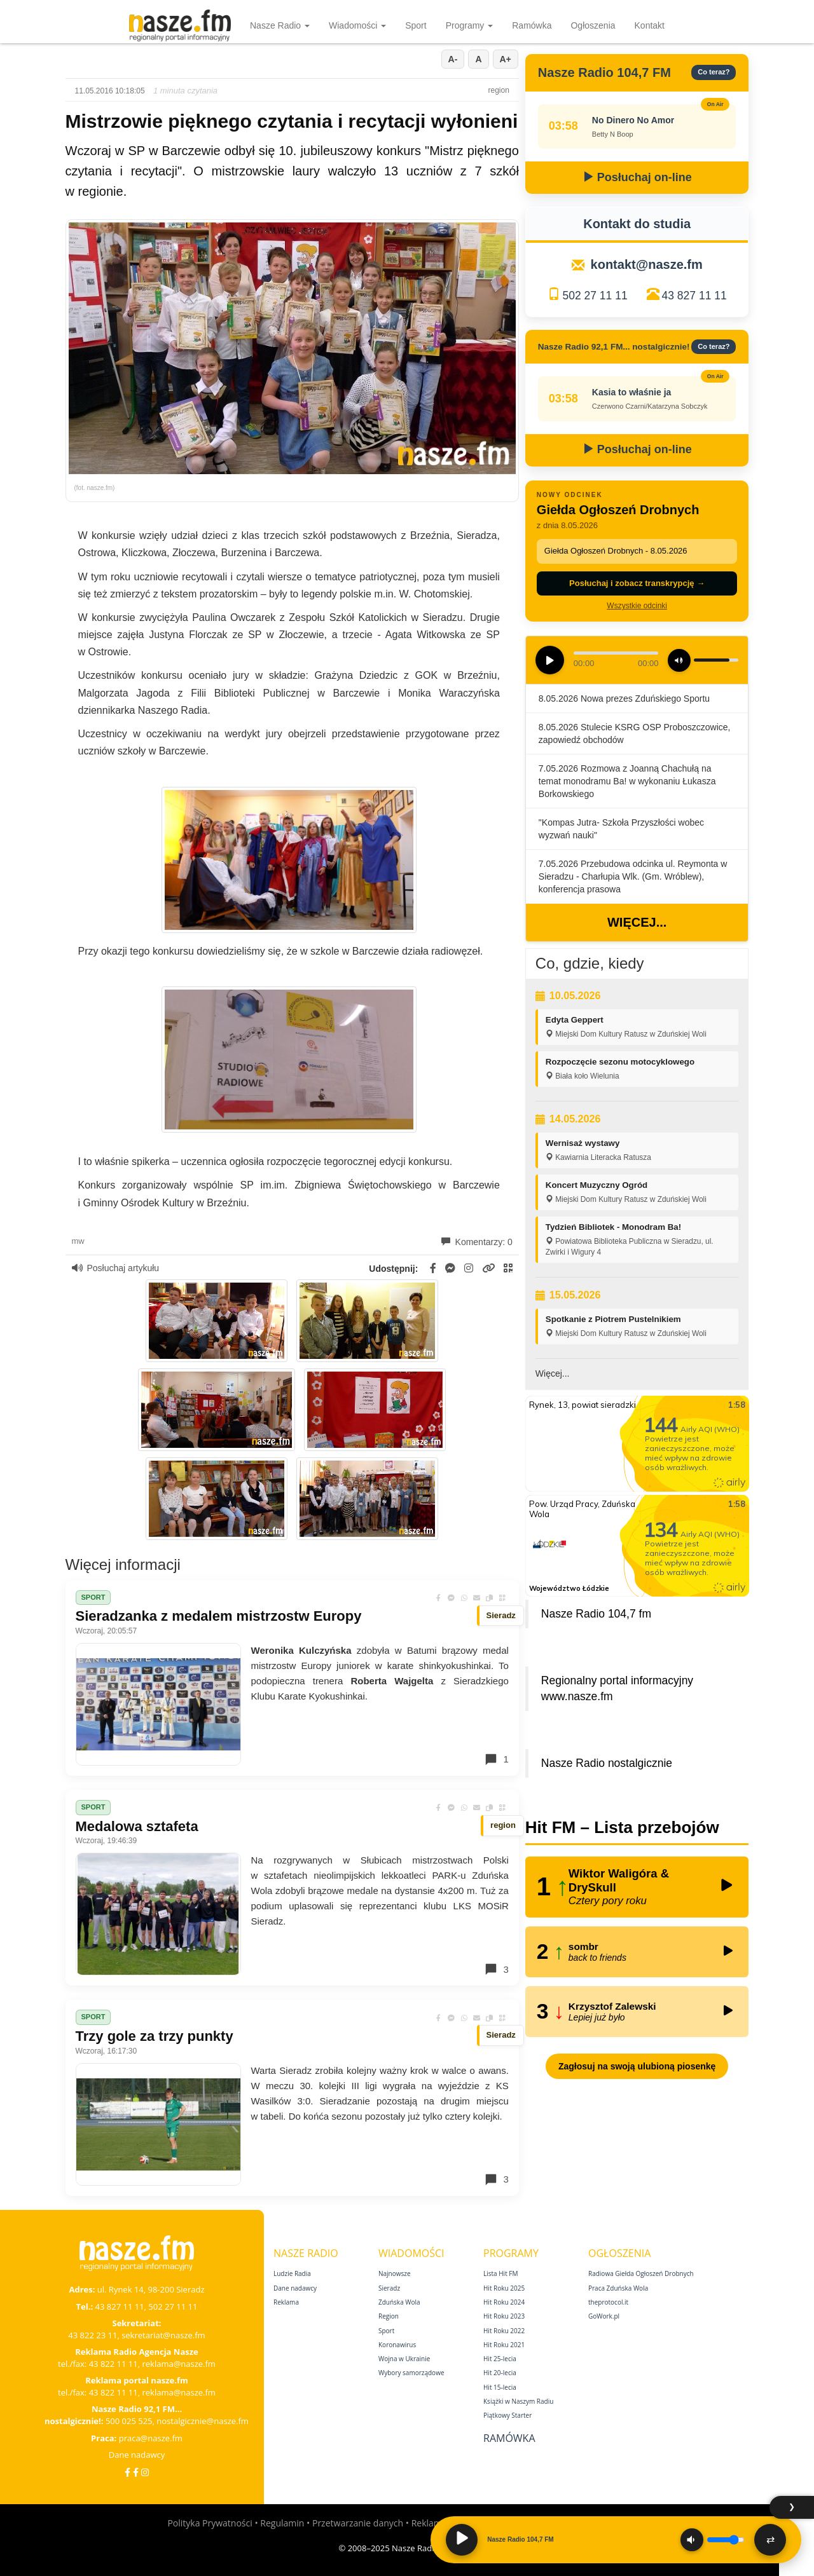  I want to click on Zduńska Wola, so click(399, 2302).